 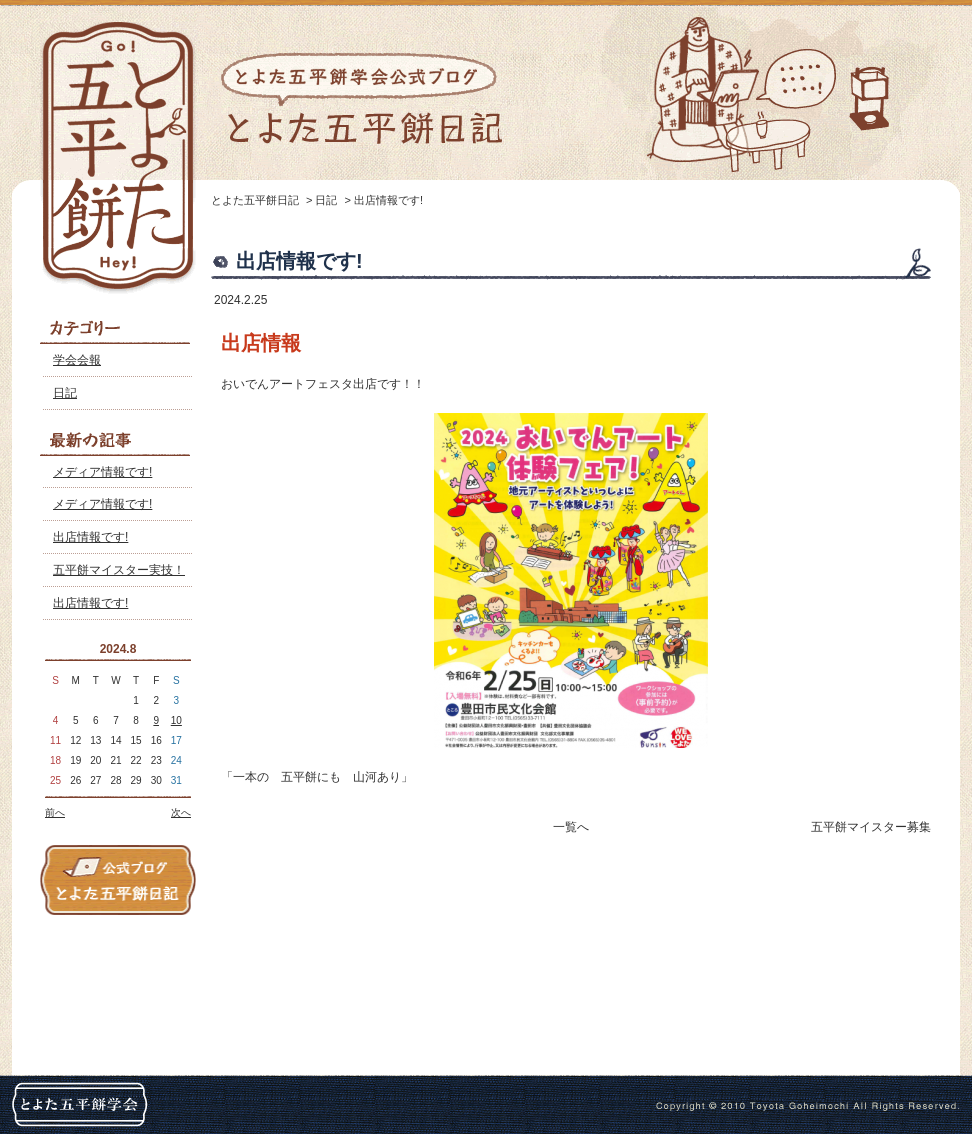 I want to click on 前へ, so click(x=55, y=812).